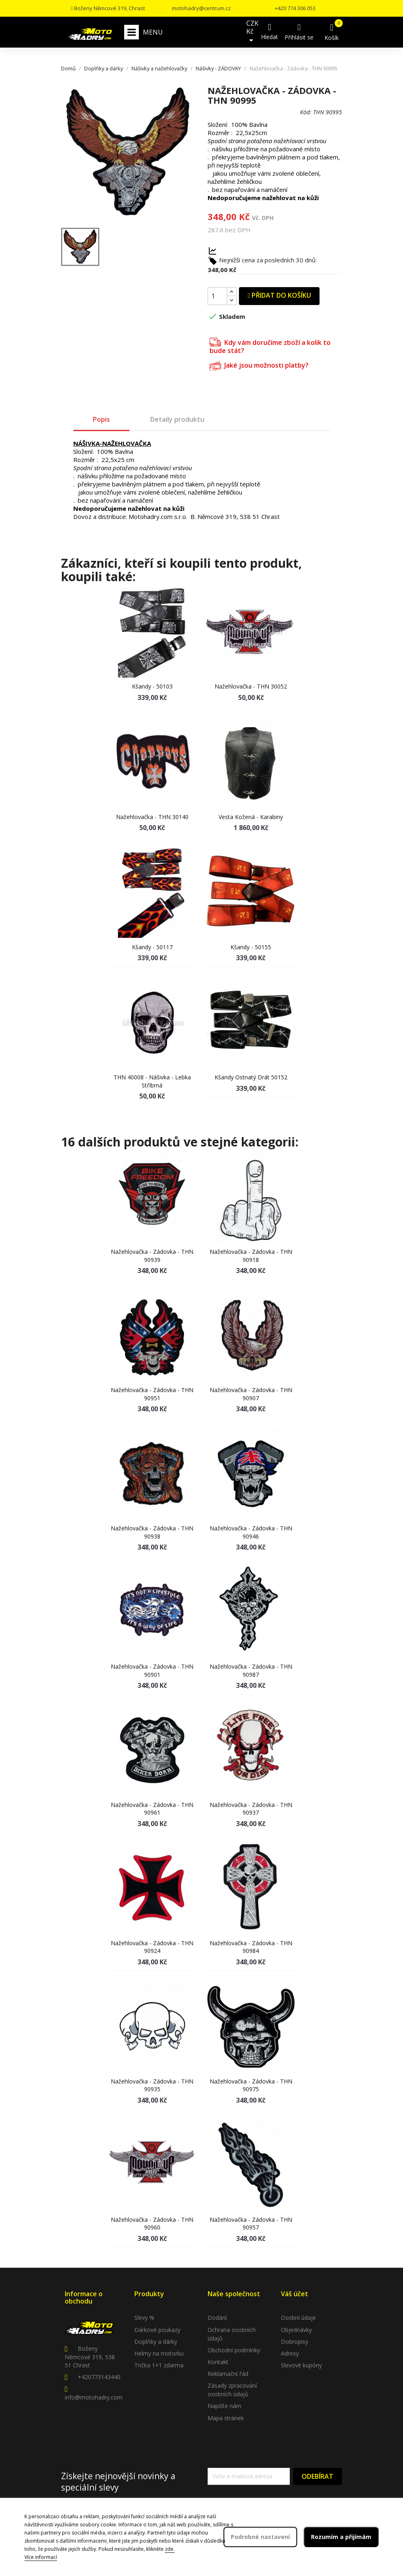  Describe the element at coordinates (152, 1670) in the screenshot. I see `Nažehlovačka - Zádovka - THN 90901` at that location.